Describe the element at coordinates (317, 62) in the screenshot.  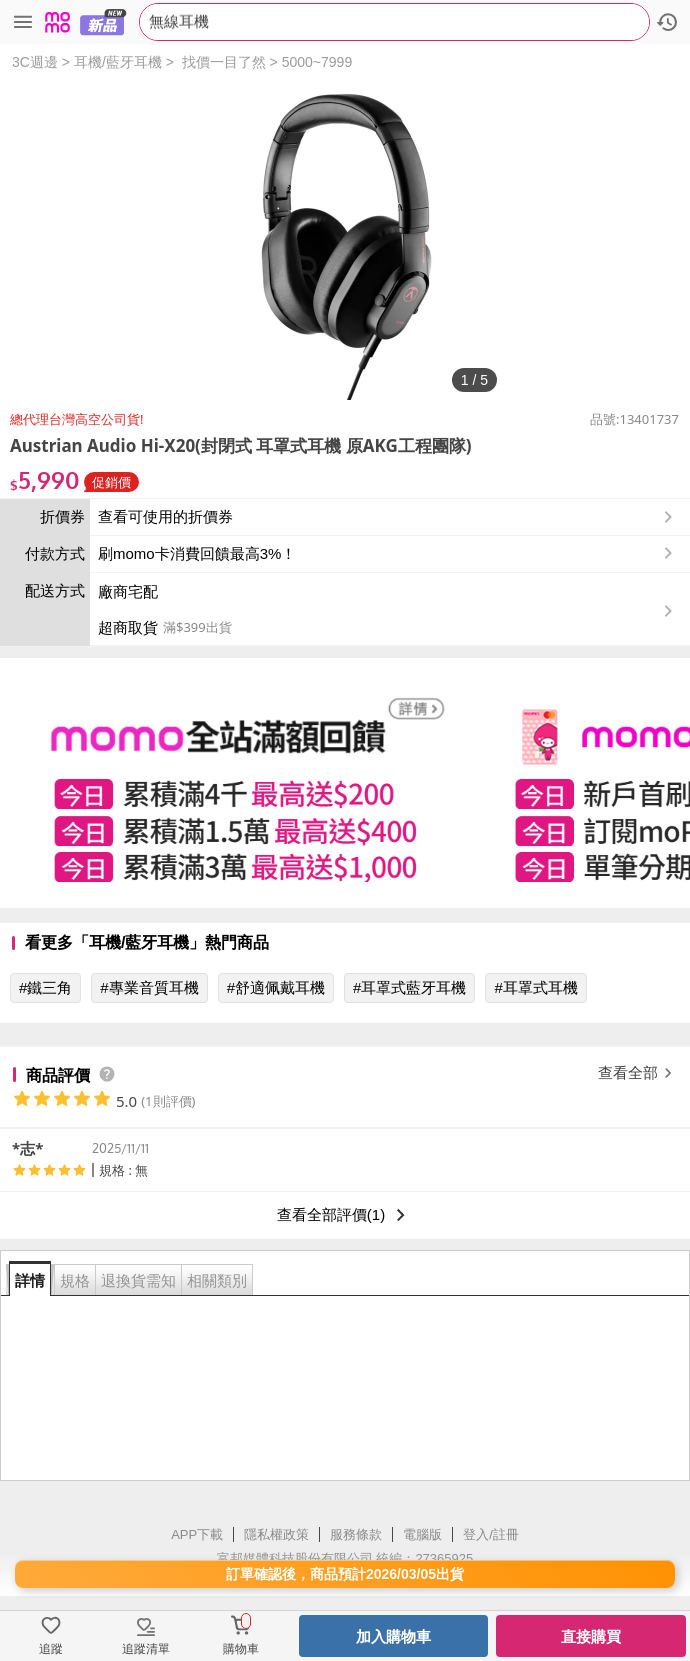
I see `5000~7999` at that location.